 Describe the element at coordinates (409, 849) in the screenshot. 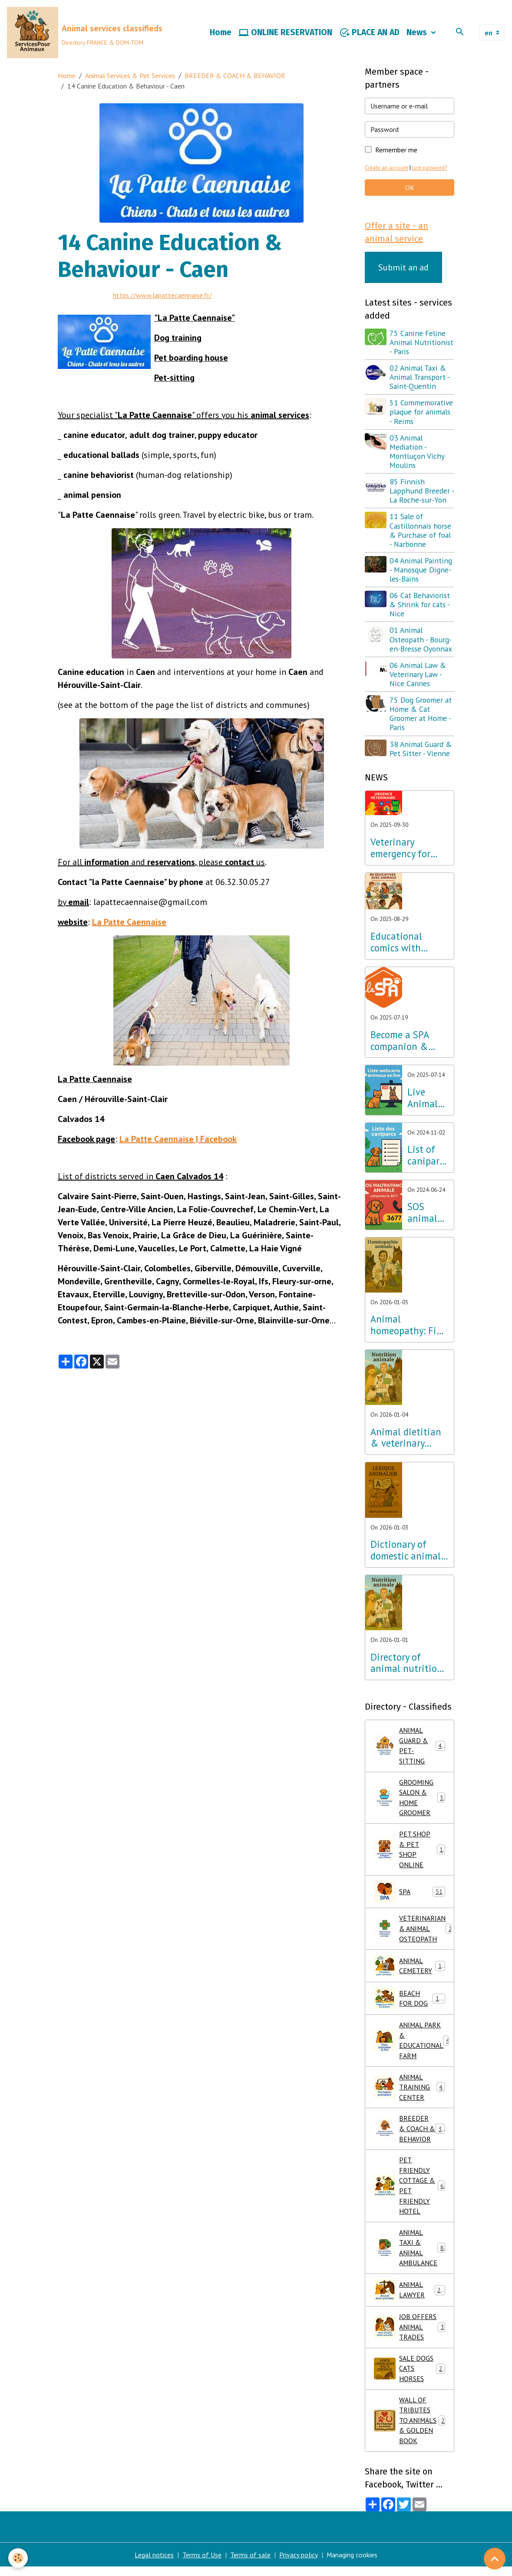

I see `Veterinary emergency for dogs cats small animals, call 3115` at that location.